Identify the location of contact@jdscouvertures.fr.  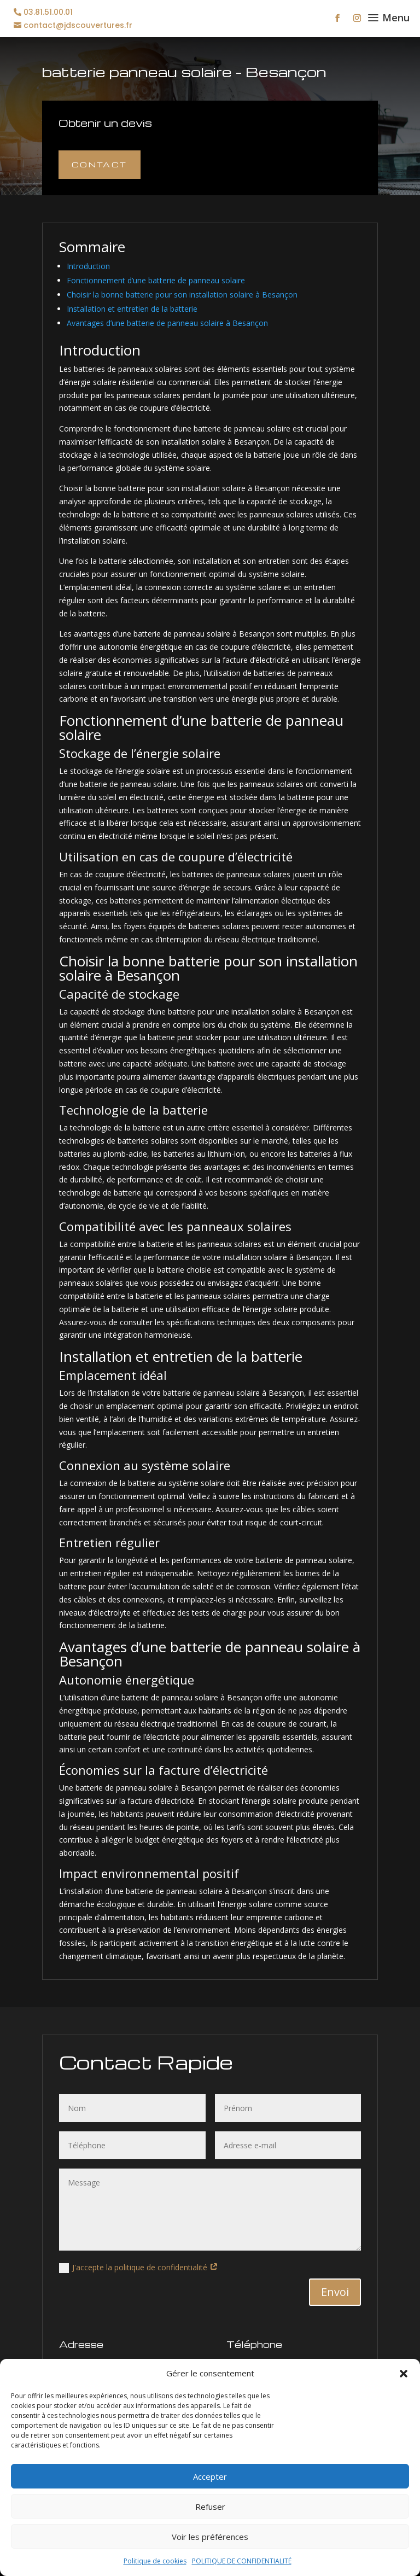
(78, 25).